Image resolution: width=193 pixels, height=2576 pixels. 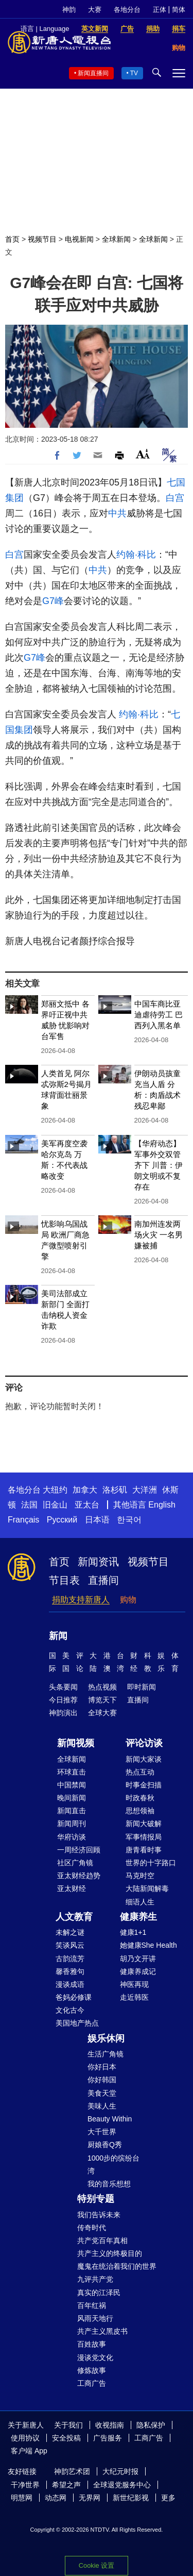 I want to click on 世界的十字路口, so click(x=151, y=1863).